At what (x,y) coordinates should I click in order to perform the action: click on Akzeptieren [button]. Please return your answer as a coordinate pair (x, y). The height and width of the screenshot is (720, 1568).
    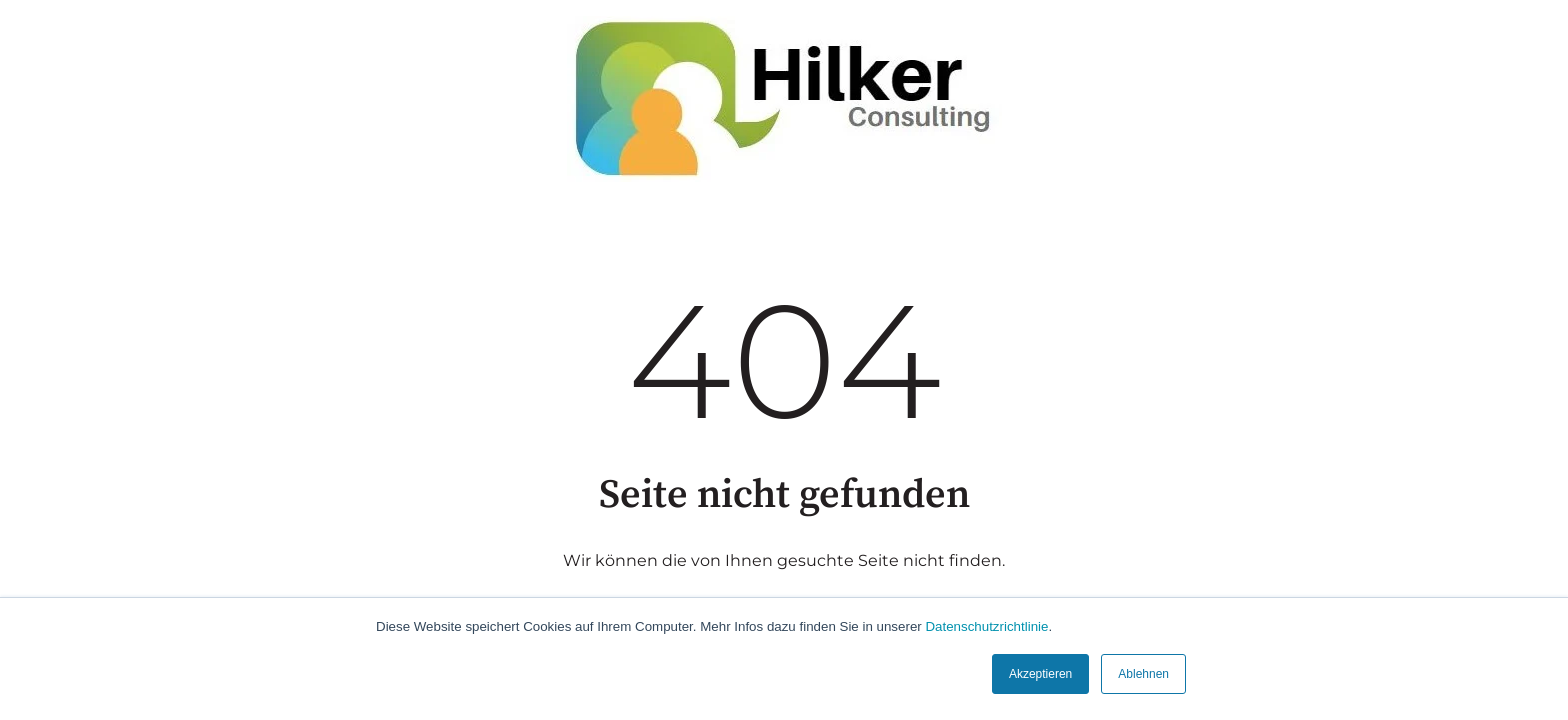
    Looking at the image, I should click on (1040, 674).